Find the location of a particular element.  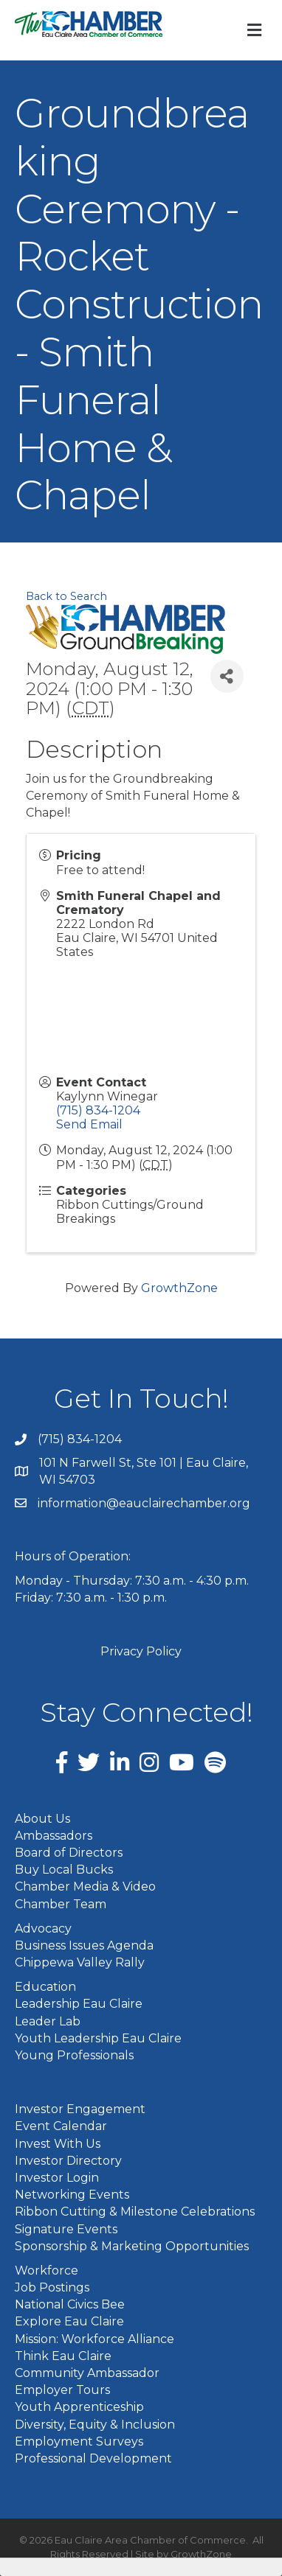

Youth Leadership Eau Claire is located at coordinates (98, 2038).